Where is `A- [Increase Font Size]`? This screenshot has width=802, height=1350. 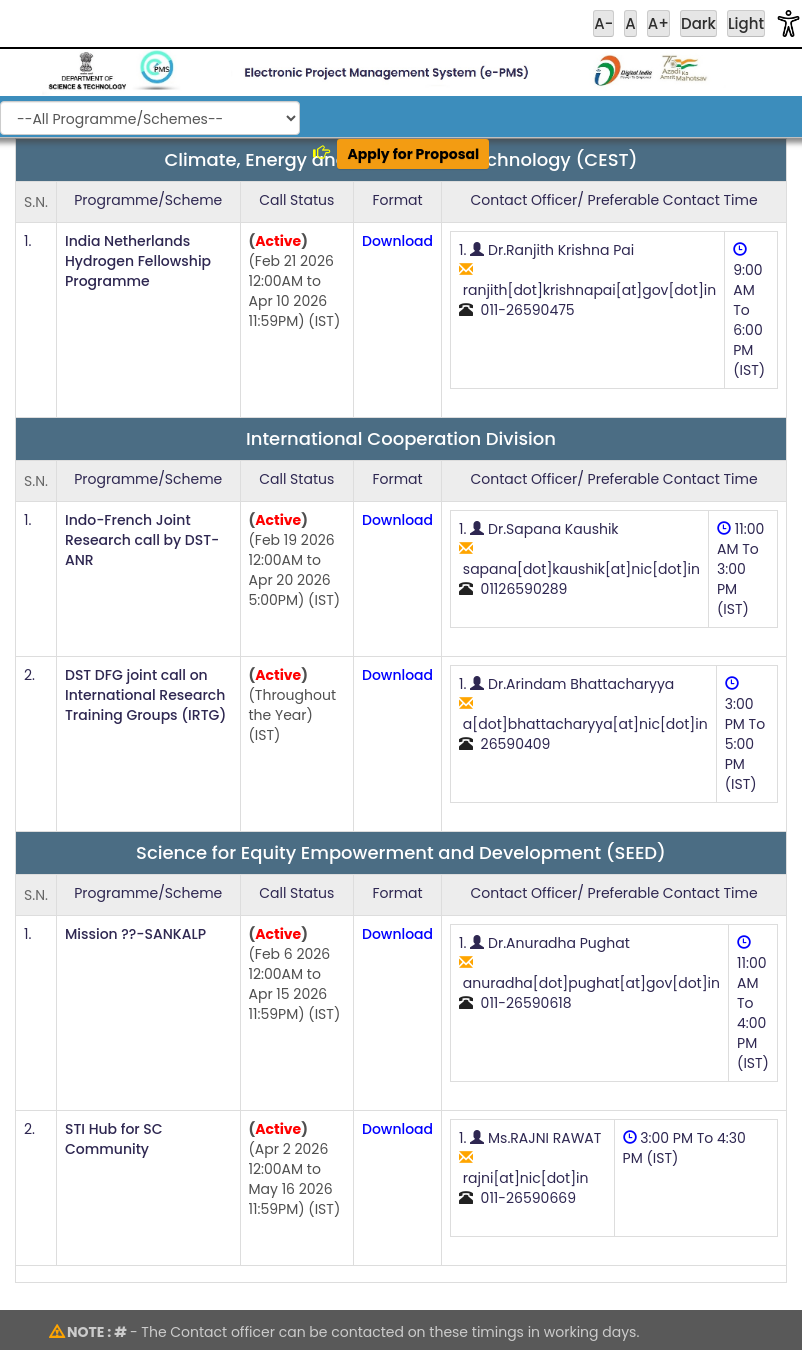 A- [Increase Font Size] is located at coordinates (603, 23).